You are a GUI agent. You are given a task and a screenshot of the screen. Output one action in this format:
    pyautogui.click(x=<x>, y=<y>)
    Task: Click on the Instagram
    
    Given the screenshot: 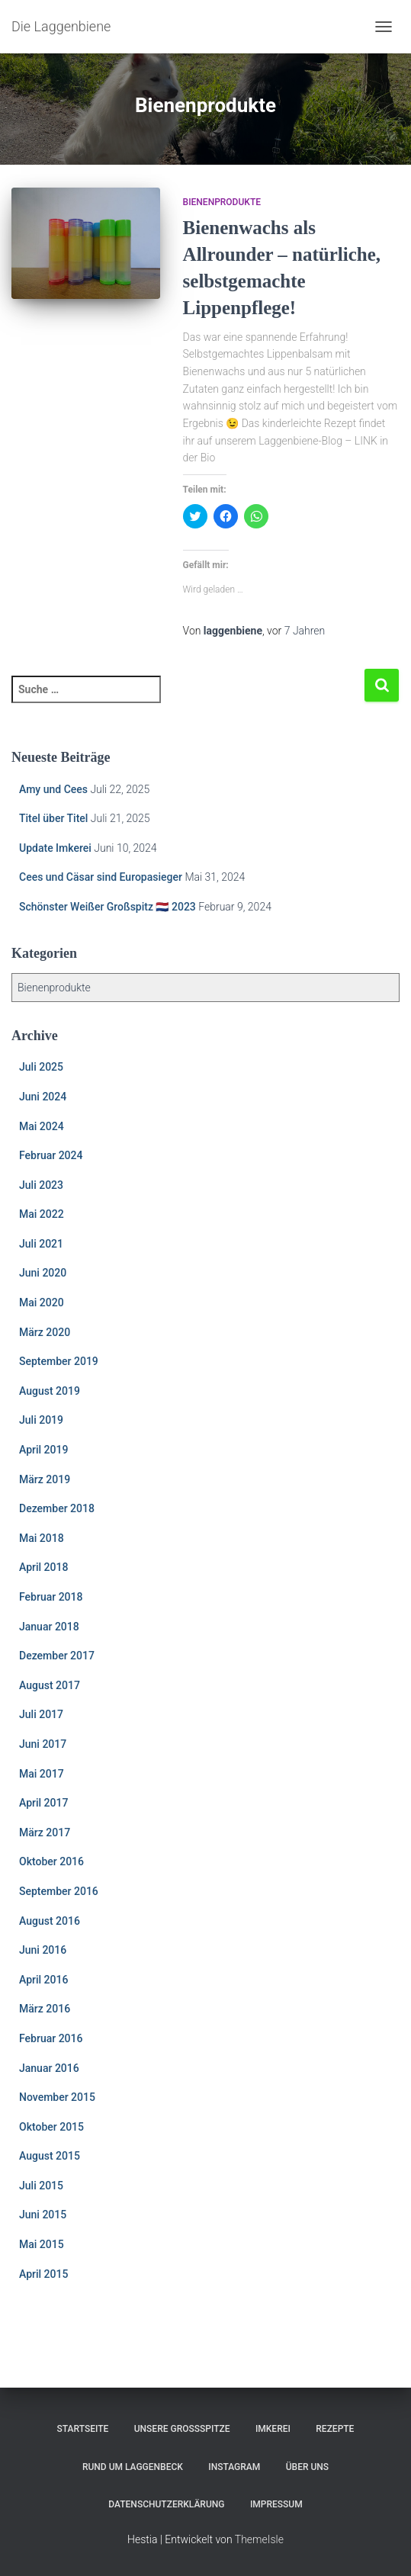 What is the action you would take?
    pyautogui.click(x=234, y=2467)
    